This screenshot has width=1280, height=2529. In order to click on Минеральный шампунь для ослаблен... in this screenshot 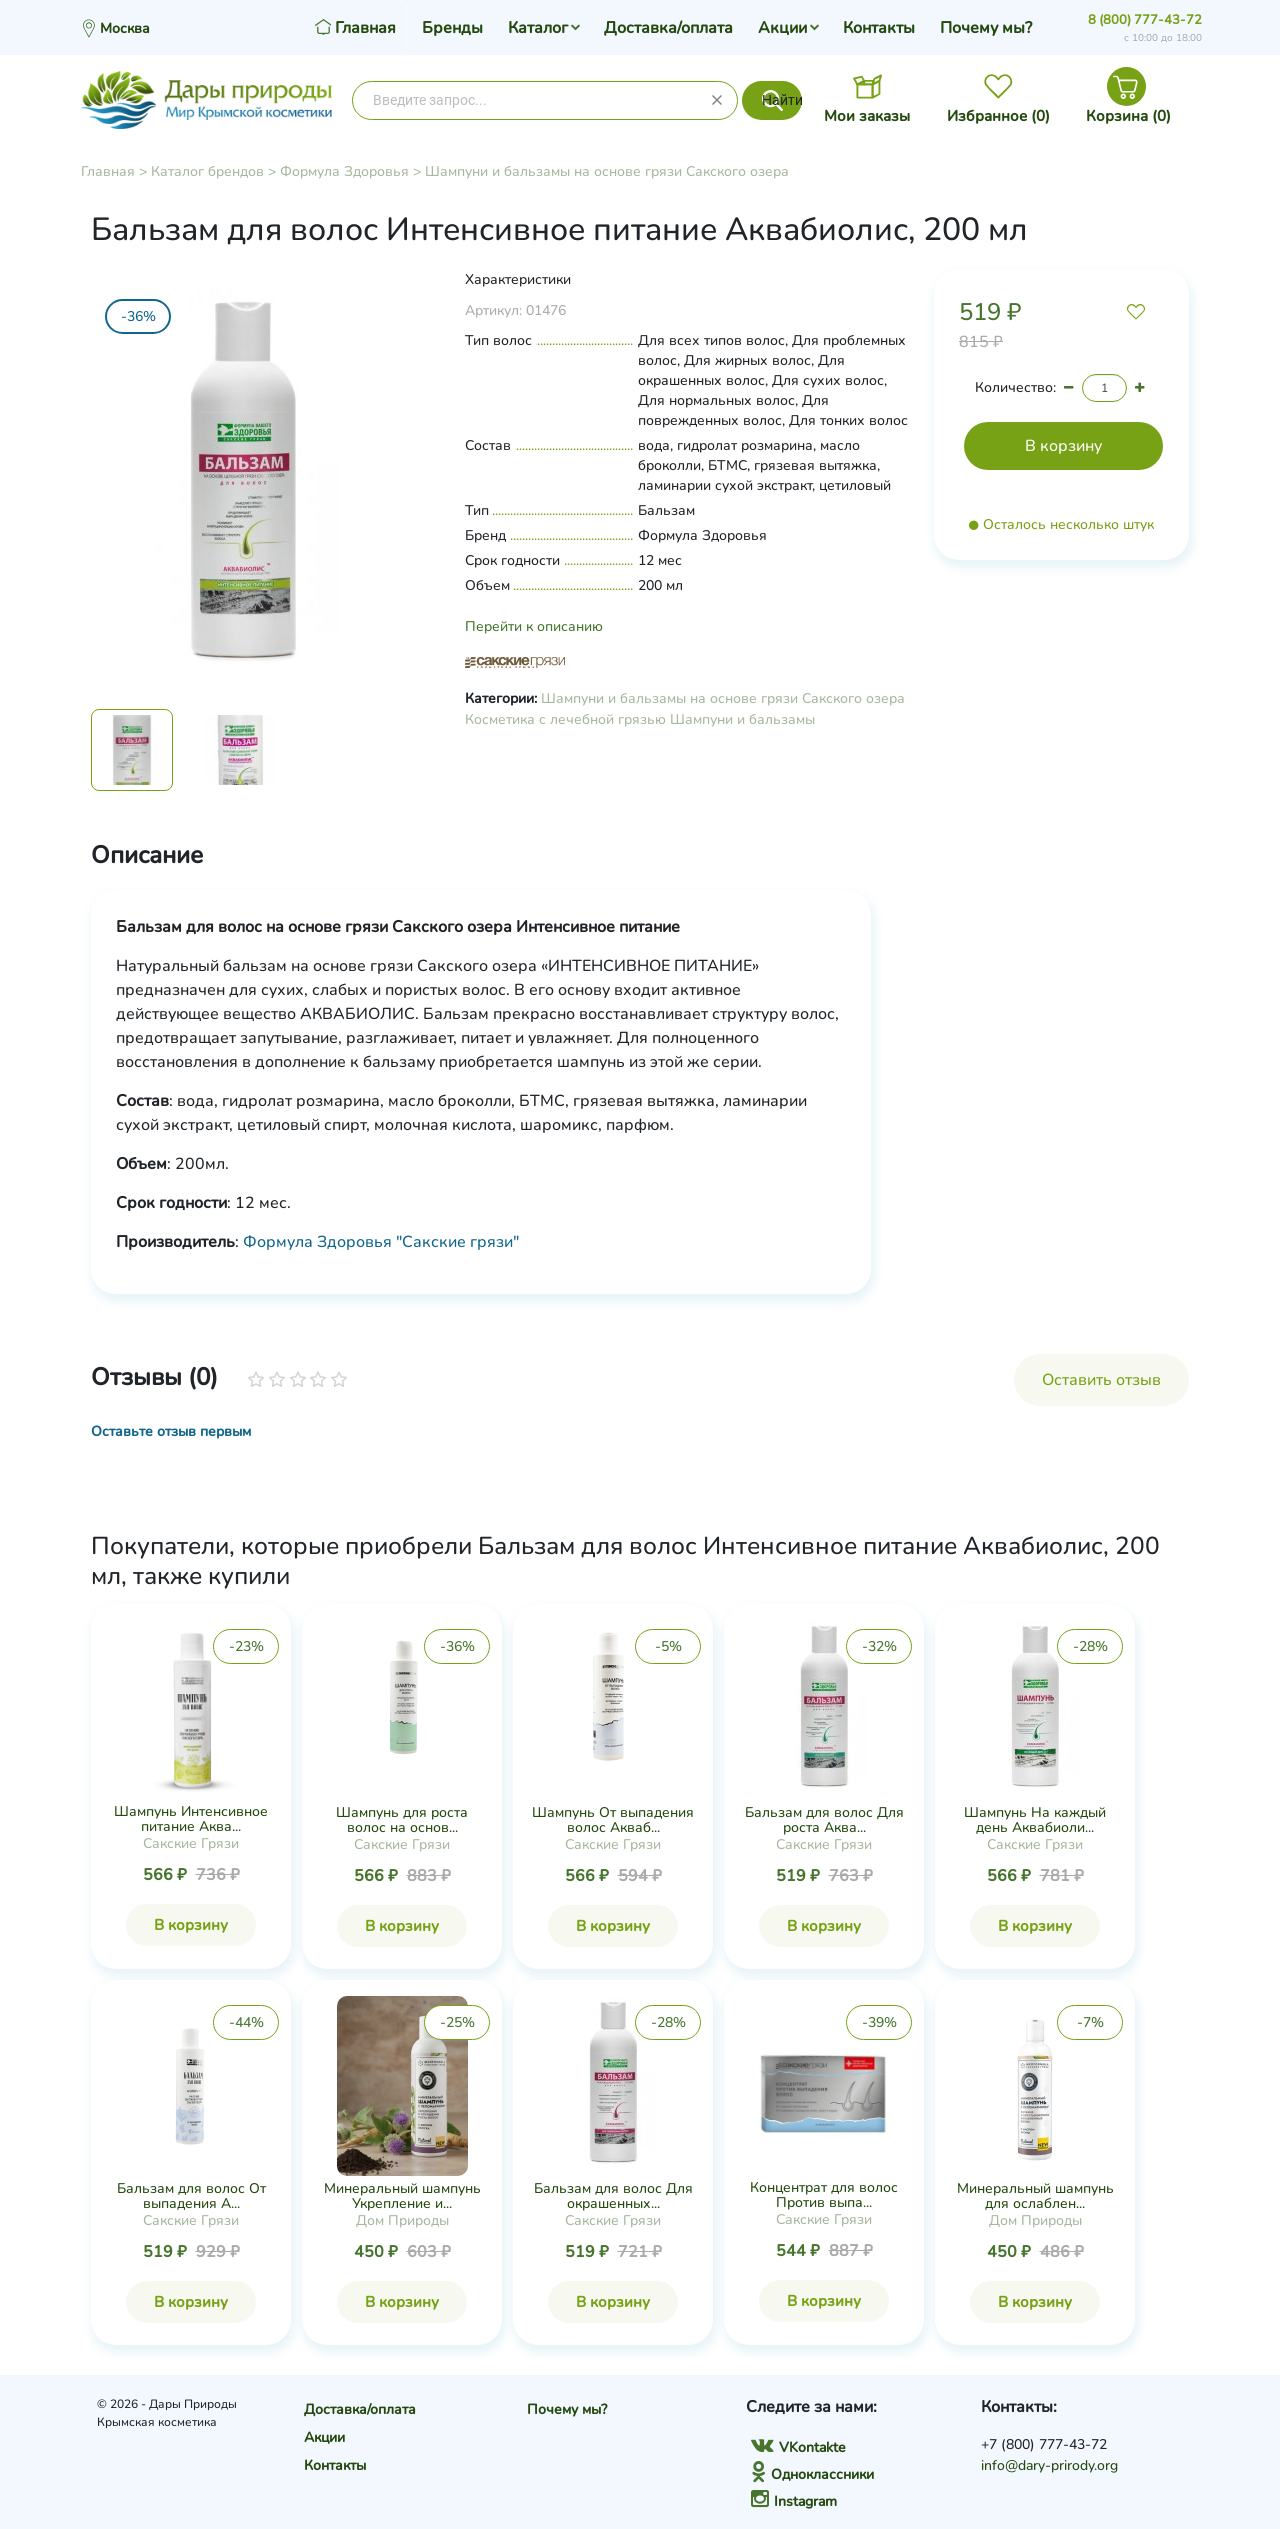, I will do `click(1035, 2196)`.